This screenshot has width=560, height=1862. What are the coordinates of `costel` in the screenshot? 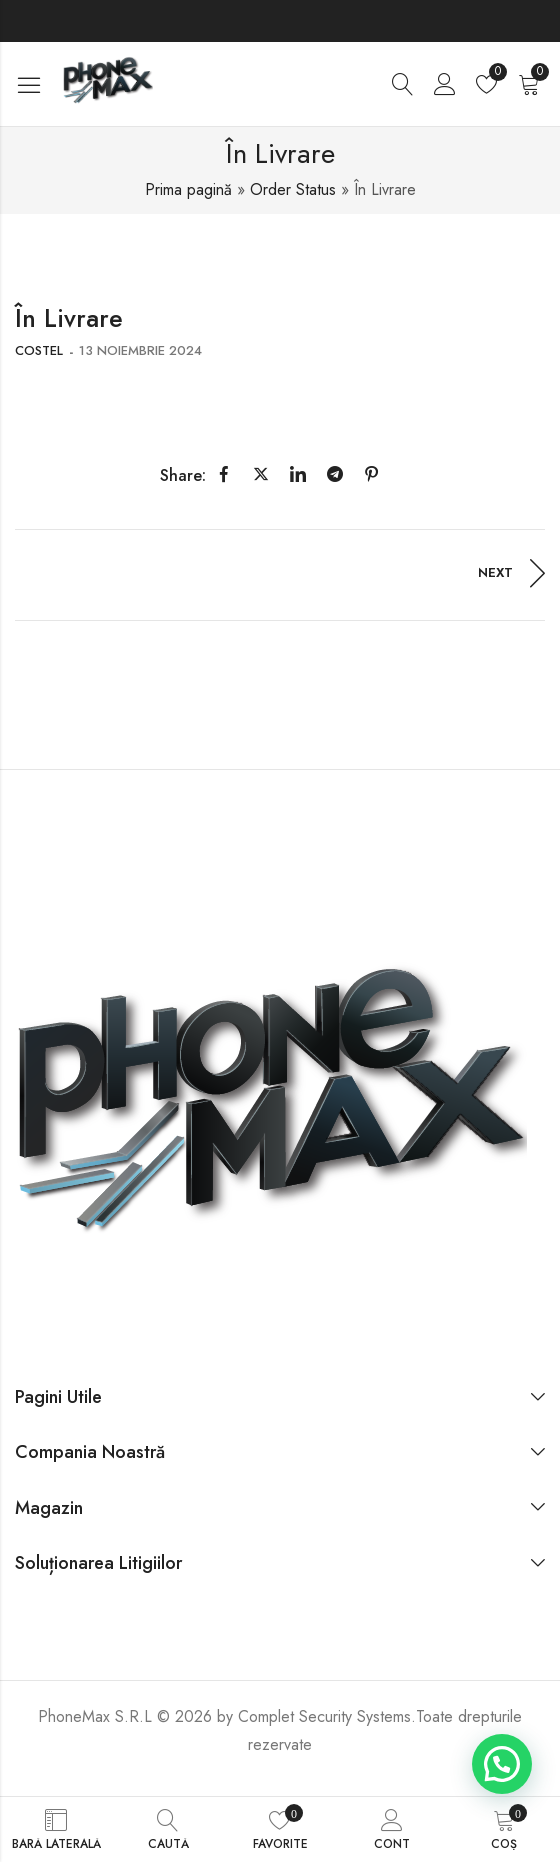 It's located at (39, 350).